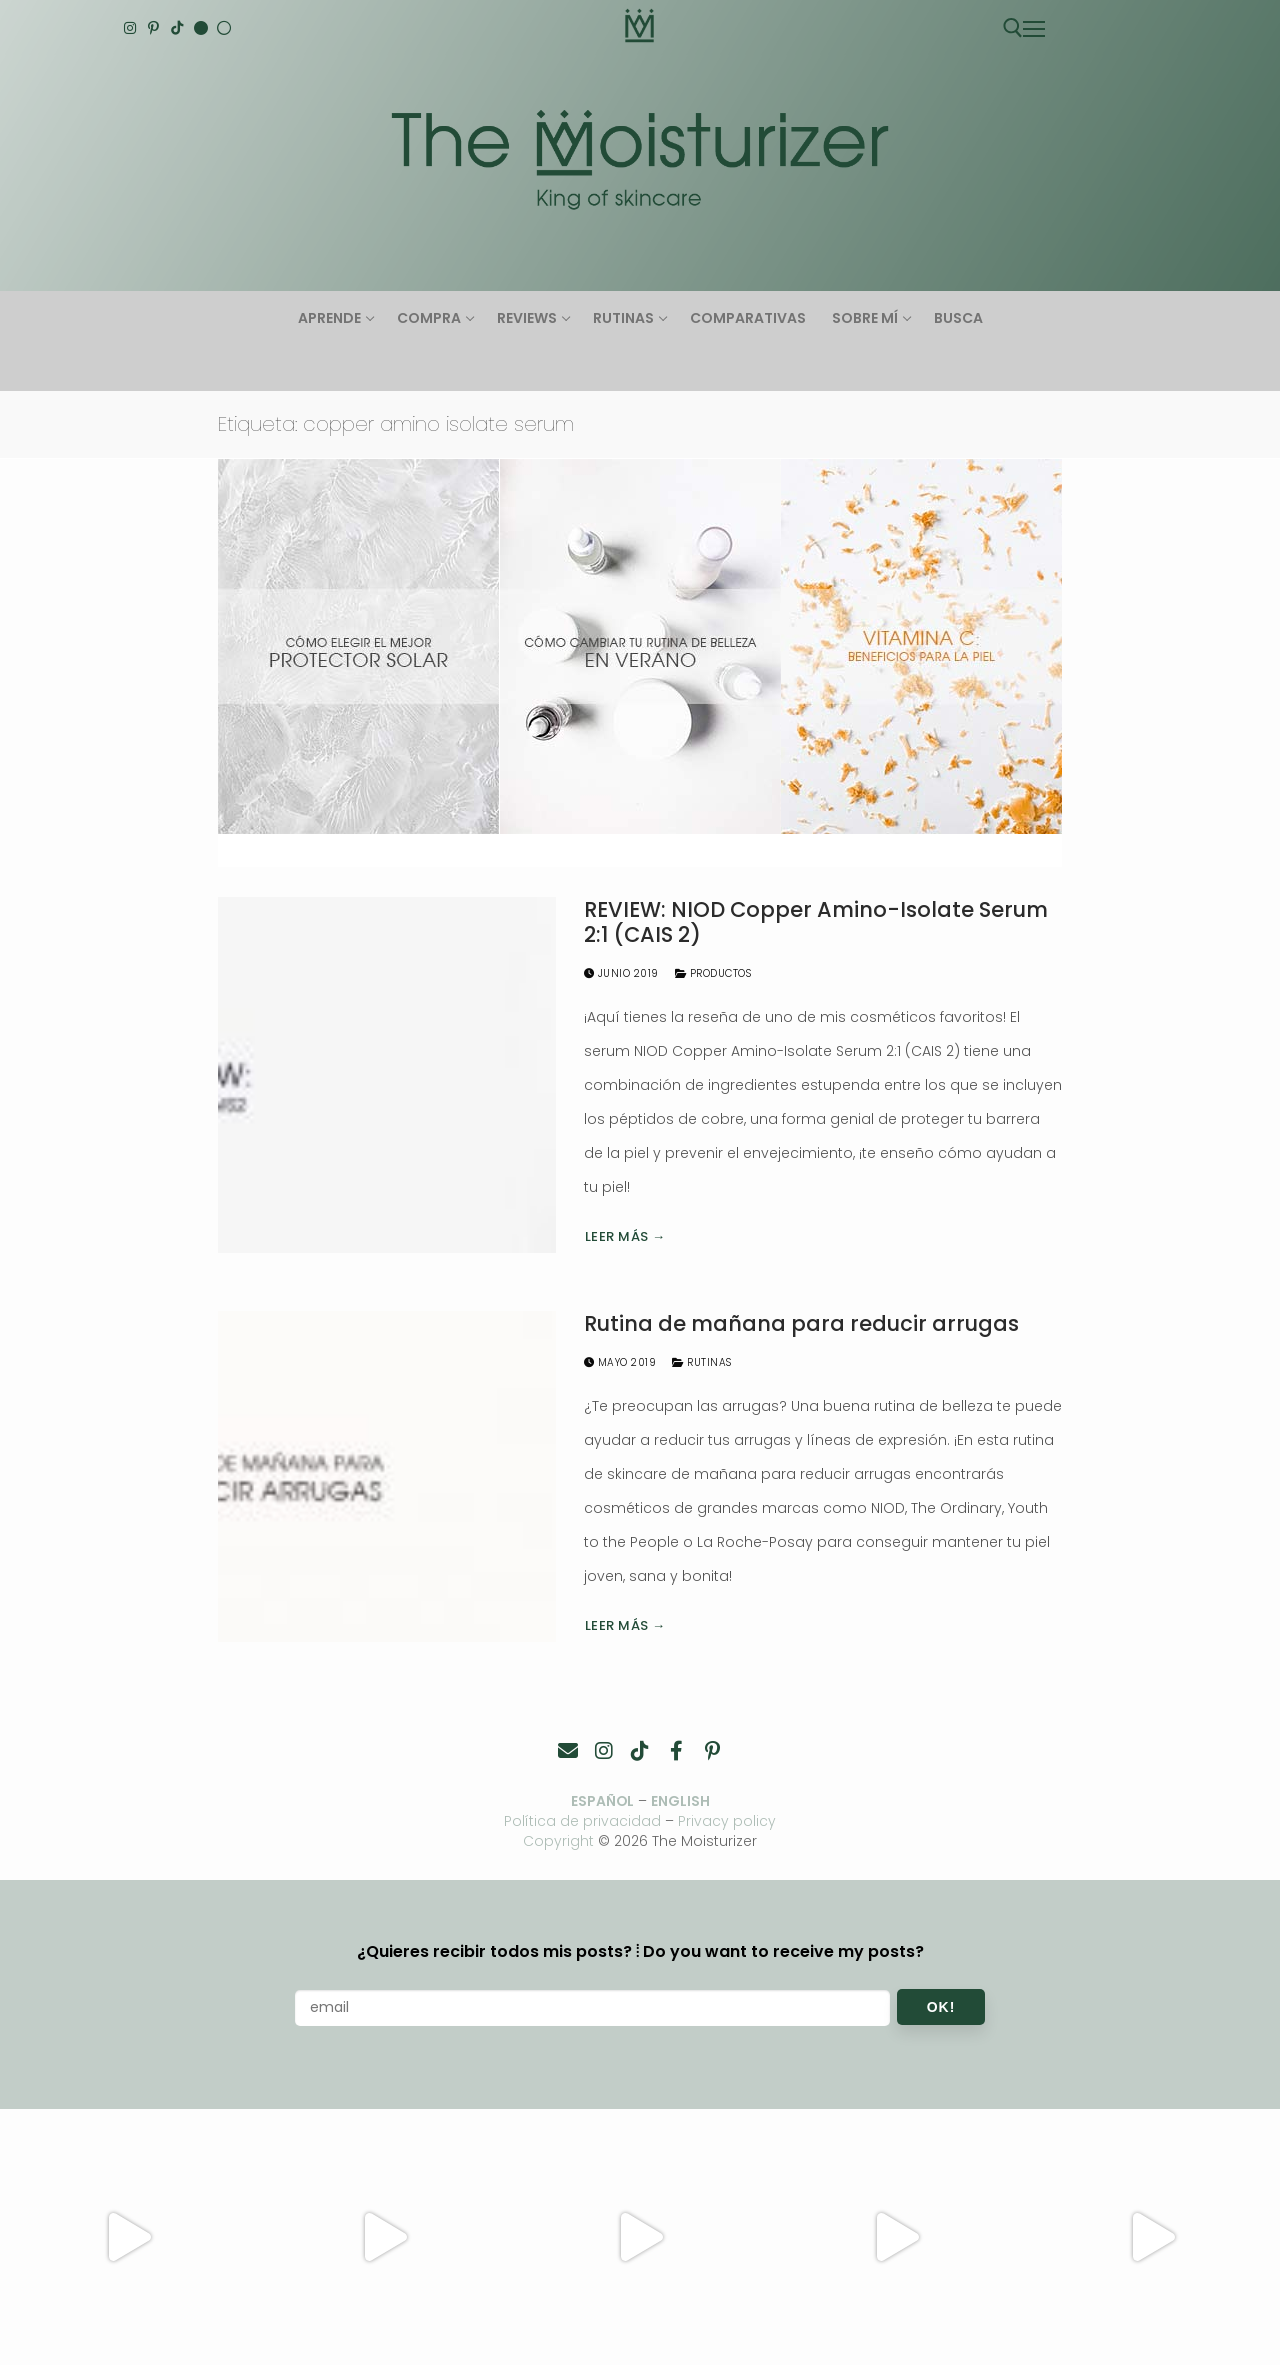 The image size is (1280, 2365). What do you see at coordinates (728, 1821) in the screenshot?
I see `Privacy policy` at bounding box center [728, 1821].